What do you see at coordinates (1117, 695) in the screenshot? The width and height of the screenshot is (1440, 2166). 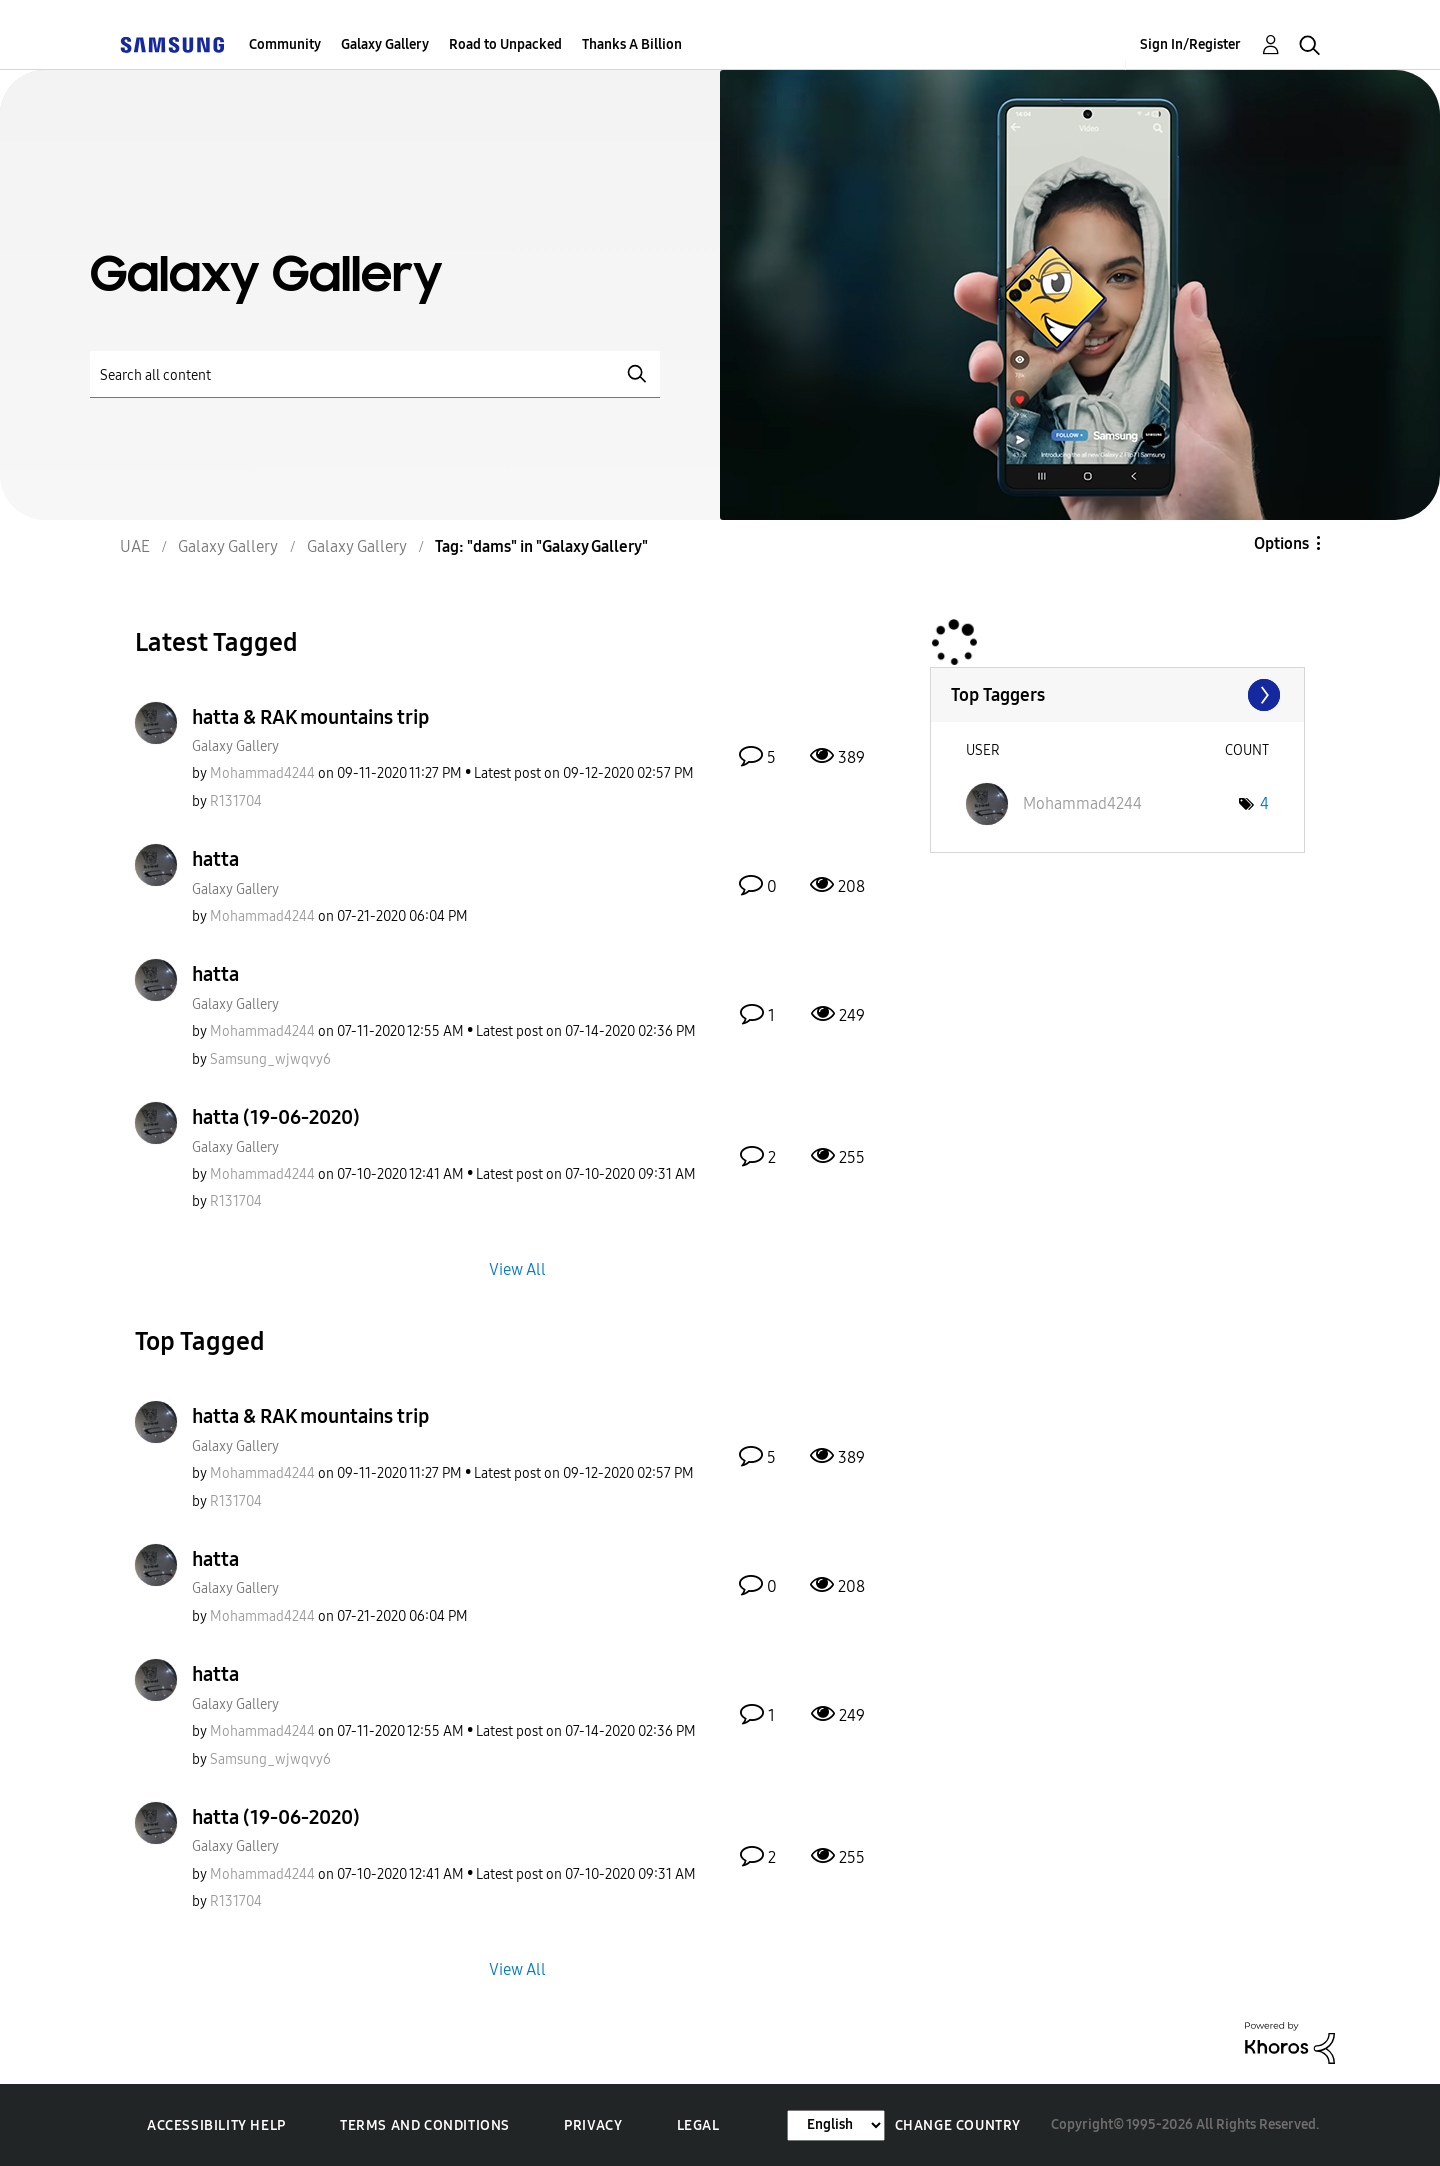 I see `View Tagging Leaderboards for "Galaxy Gallery"` at bounding box center [1117, 695].